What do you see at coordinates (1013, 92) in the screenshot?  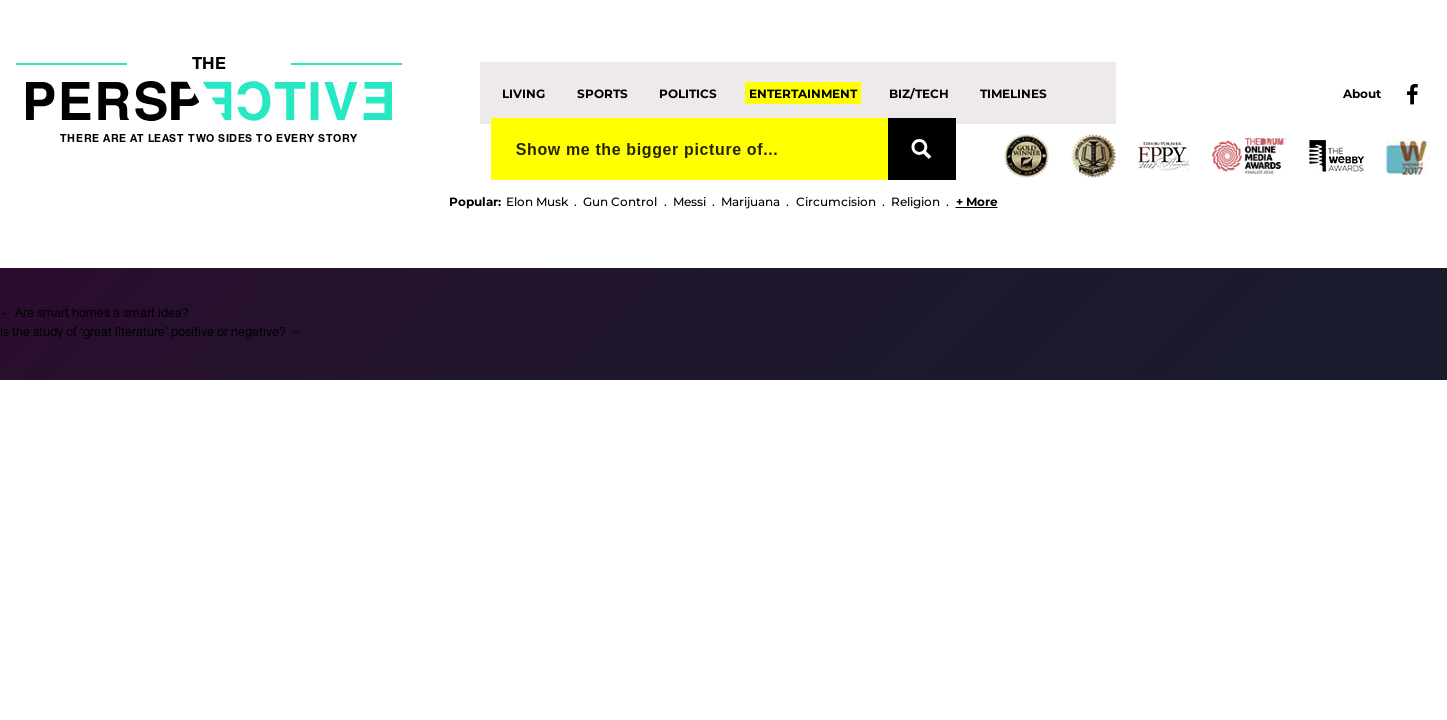 I see `Timelines` at bounding box center [1013, 92].